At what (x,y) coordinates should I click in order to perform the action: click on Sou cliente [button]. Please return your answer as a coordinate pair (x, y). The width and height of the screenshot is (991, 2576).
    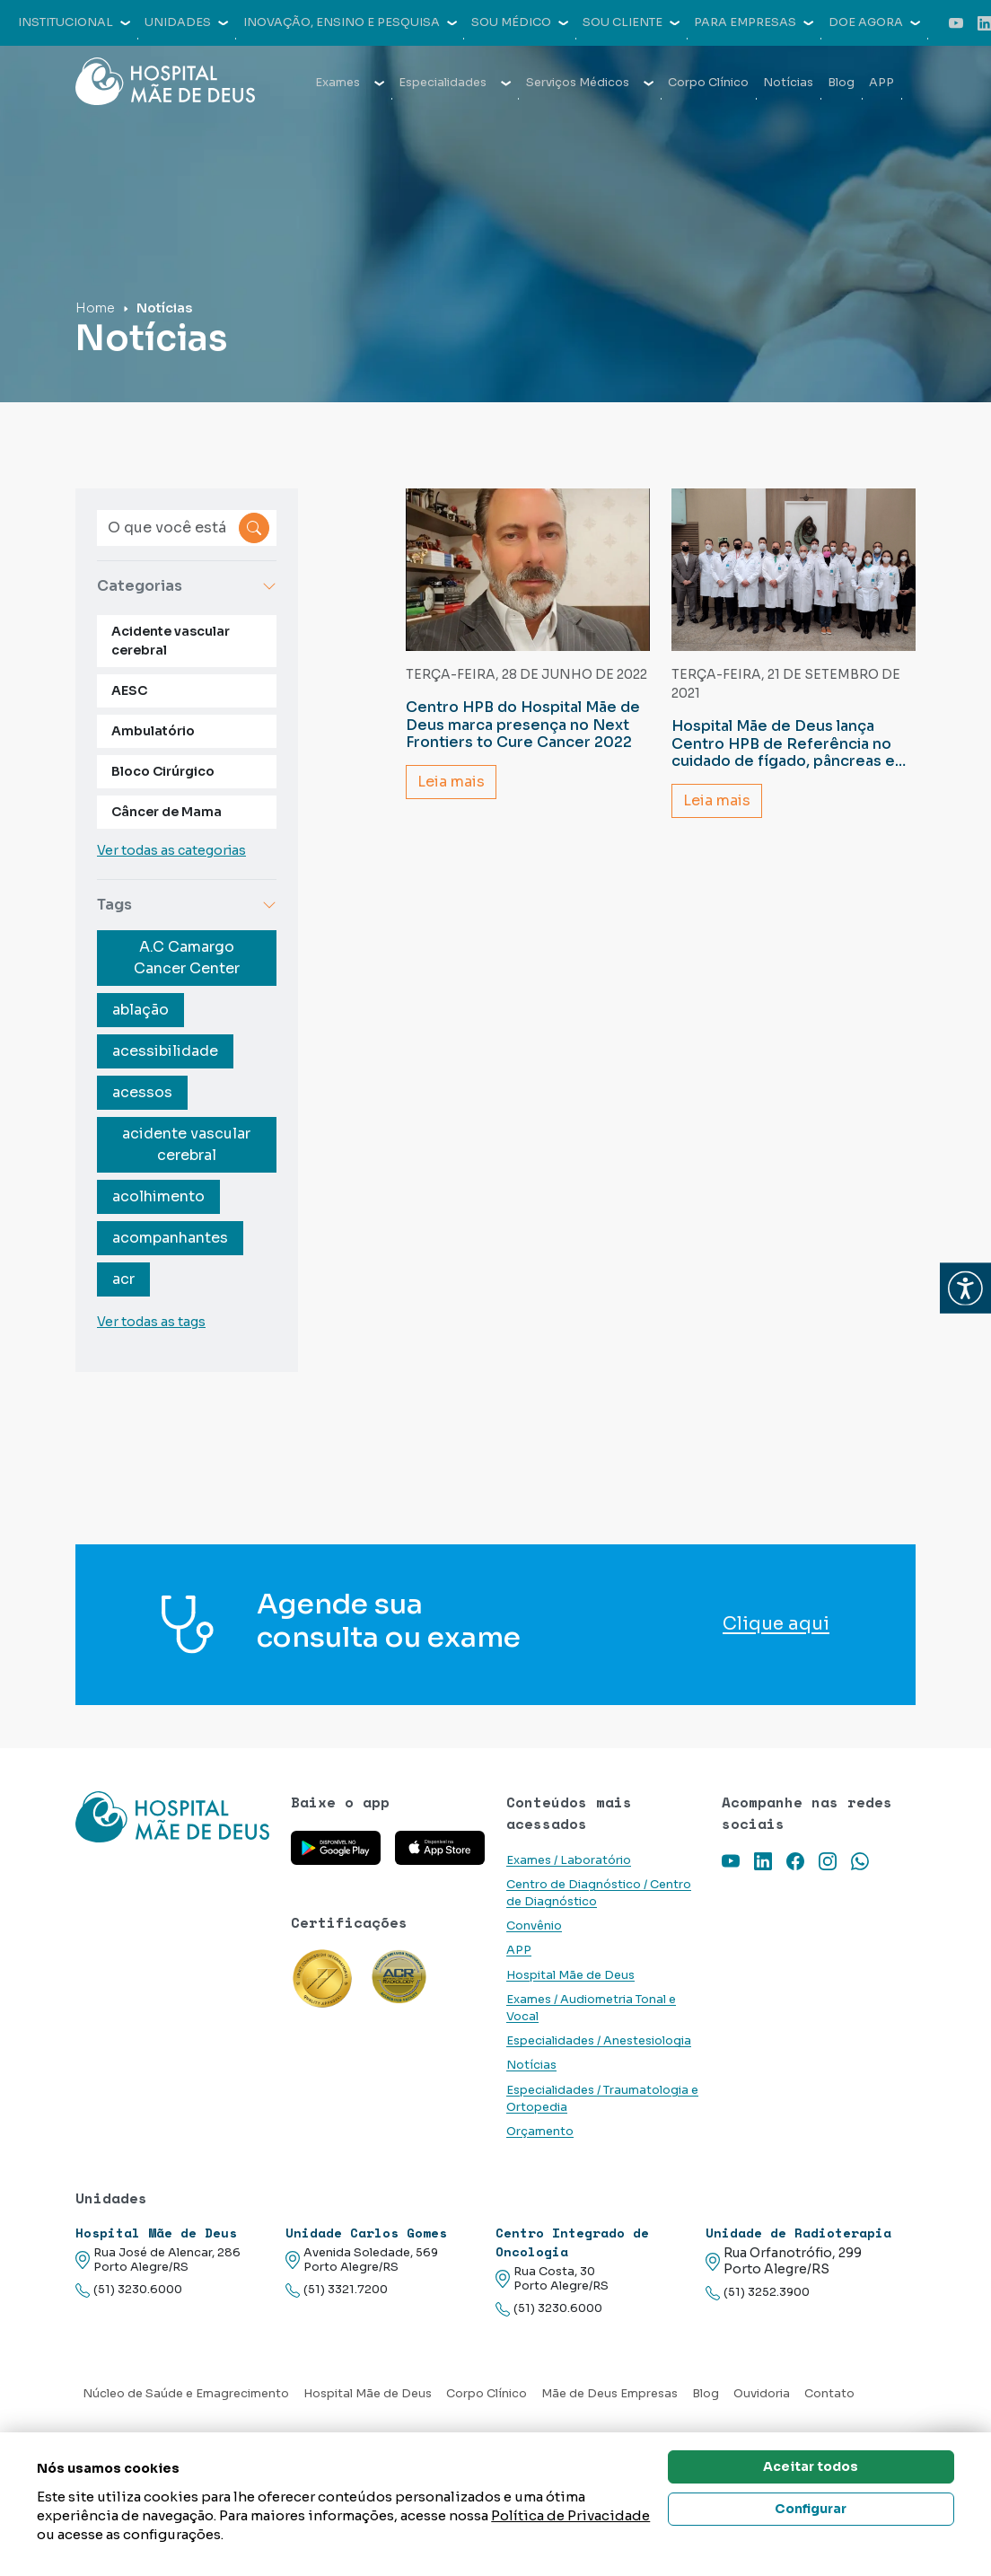
    Looking at the image, I should click on (631, 22).